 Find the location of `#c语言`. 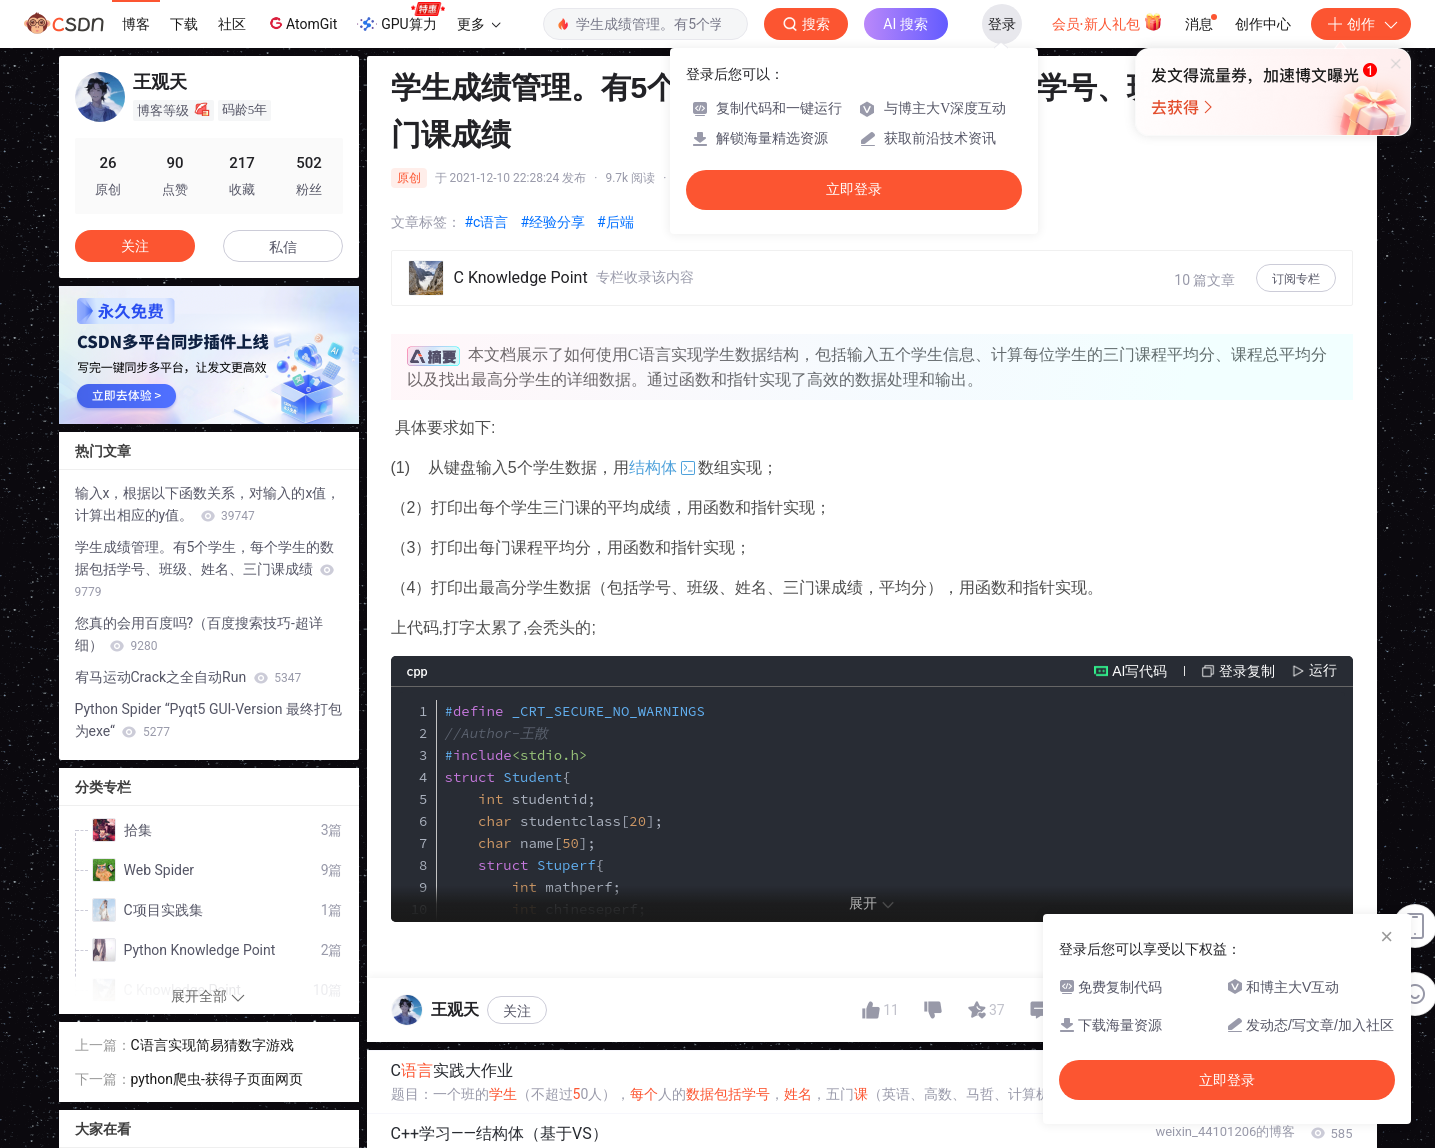

#c语言 is located at coordinates (487, 222).